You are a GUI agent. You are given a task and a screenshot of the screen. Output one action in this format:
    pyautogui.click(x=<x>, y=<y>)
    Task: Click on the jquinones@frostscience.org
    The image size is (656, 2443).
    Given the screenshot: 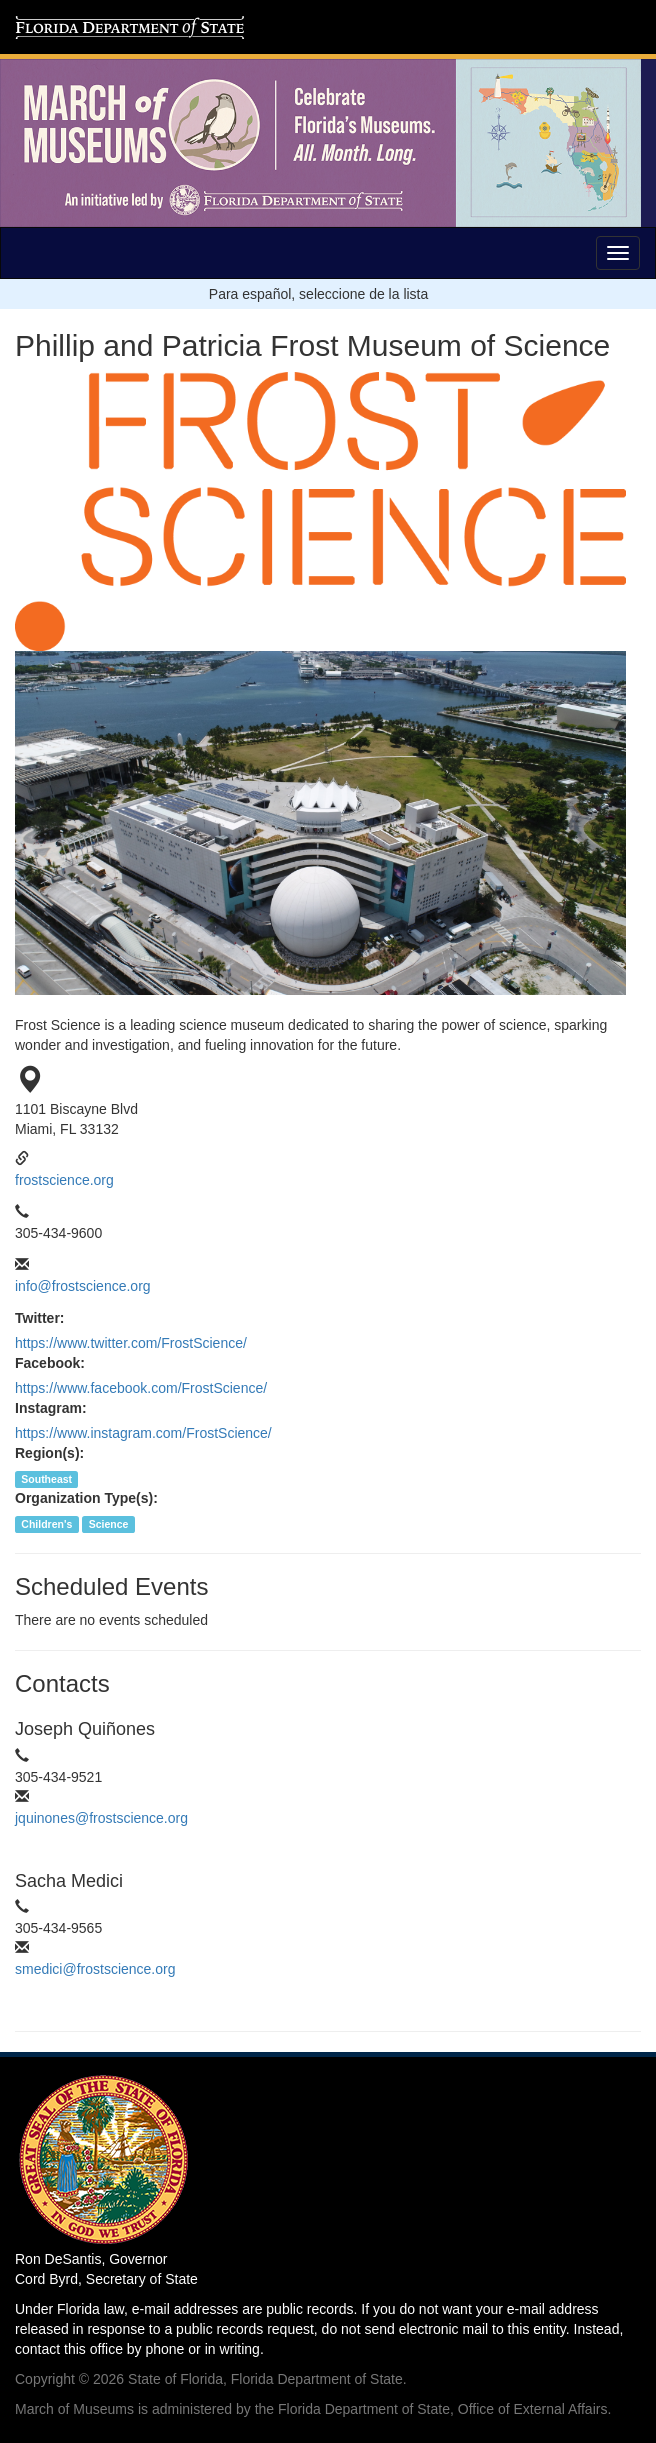 What is the action you would take?
    pyautogui.click(x=101, y=1818)
    